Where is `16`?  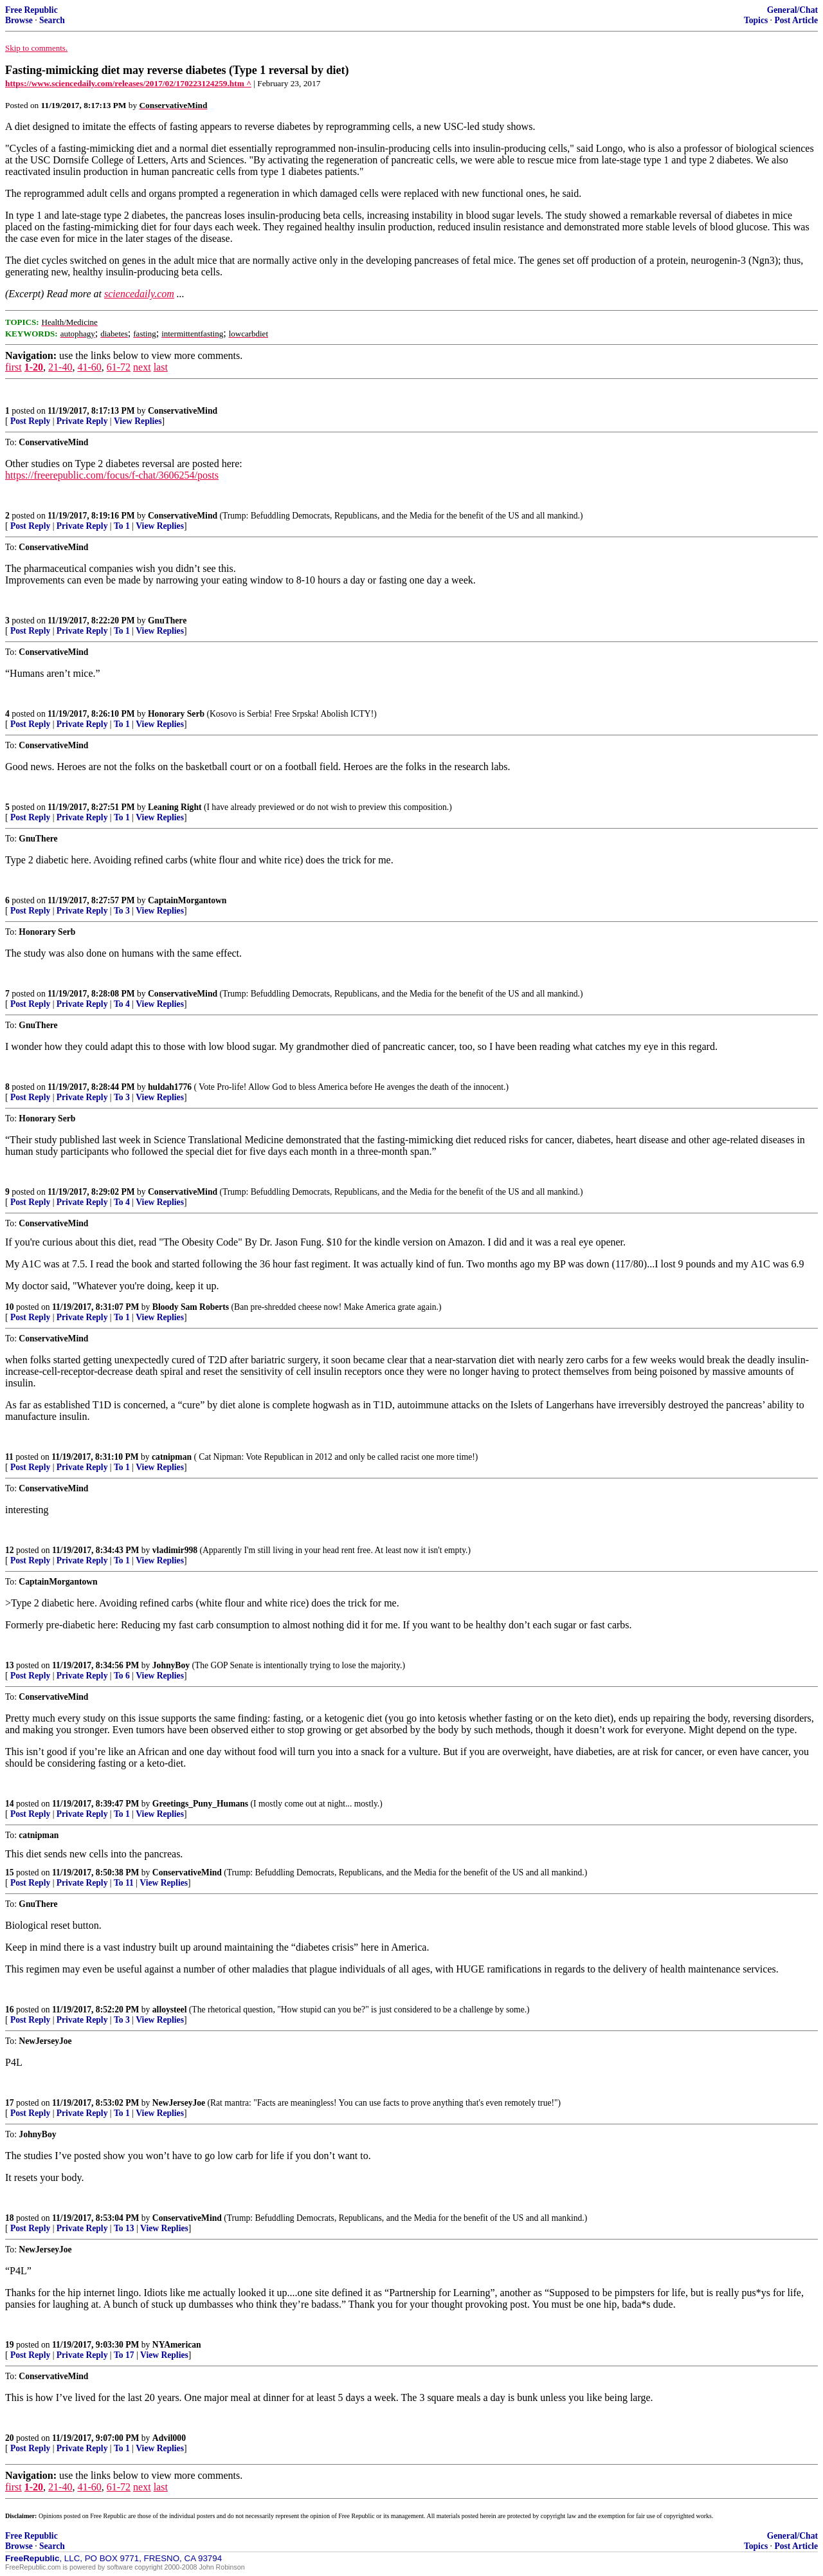 16 is located at coordinates (9, 2009).